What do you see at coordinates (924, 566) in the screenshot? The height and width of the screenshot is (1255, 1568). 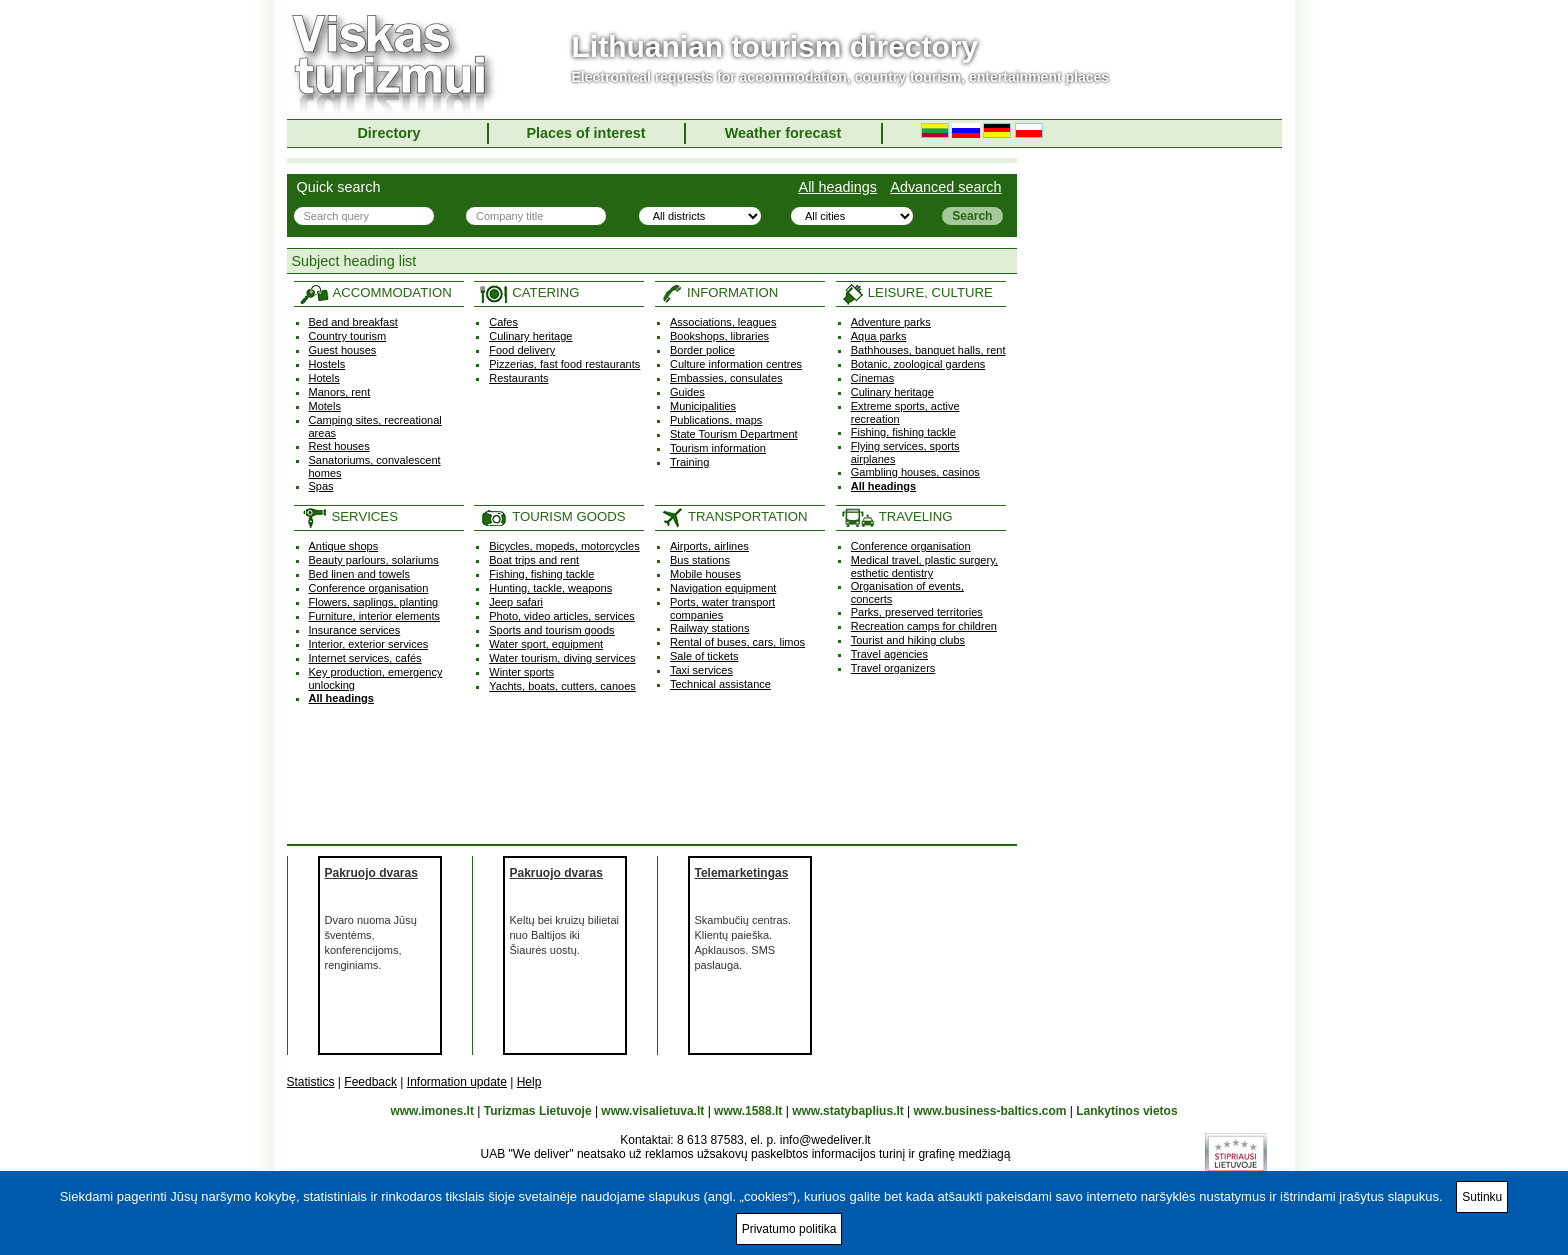 I see `Medical travel, plastic surgery, esthetic dentistry` at bounding box center [924, 566].